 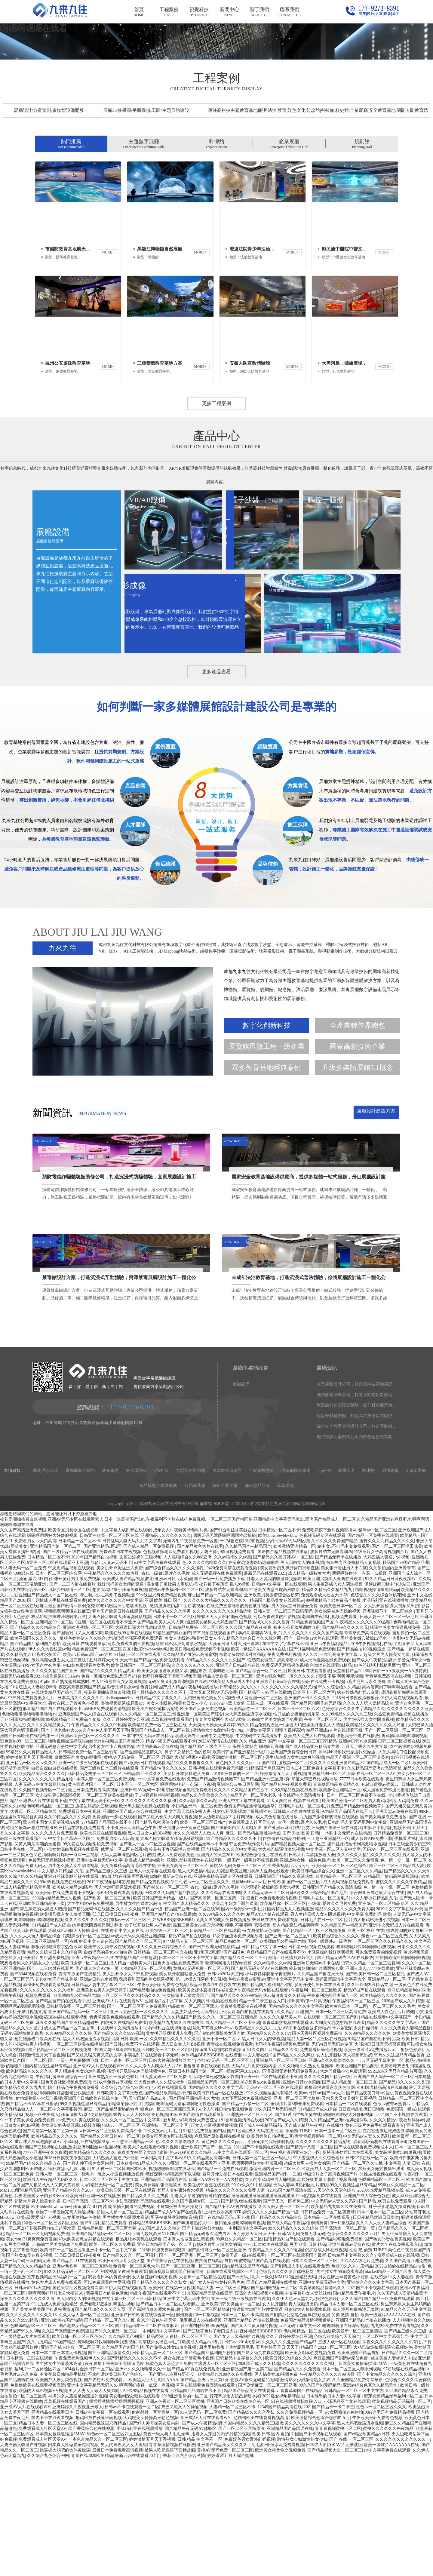 I want to click on 免费观看成人社区天堂AV, so click(x=325, y=1712).